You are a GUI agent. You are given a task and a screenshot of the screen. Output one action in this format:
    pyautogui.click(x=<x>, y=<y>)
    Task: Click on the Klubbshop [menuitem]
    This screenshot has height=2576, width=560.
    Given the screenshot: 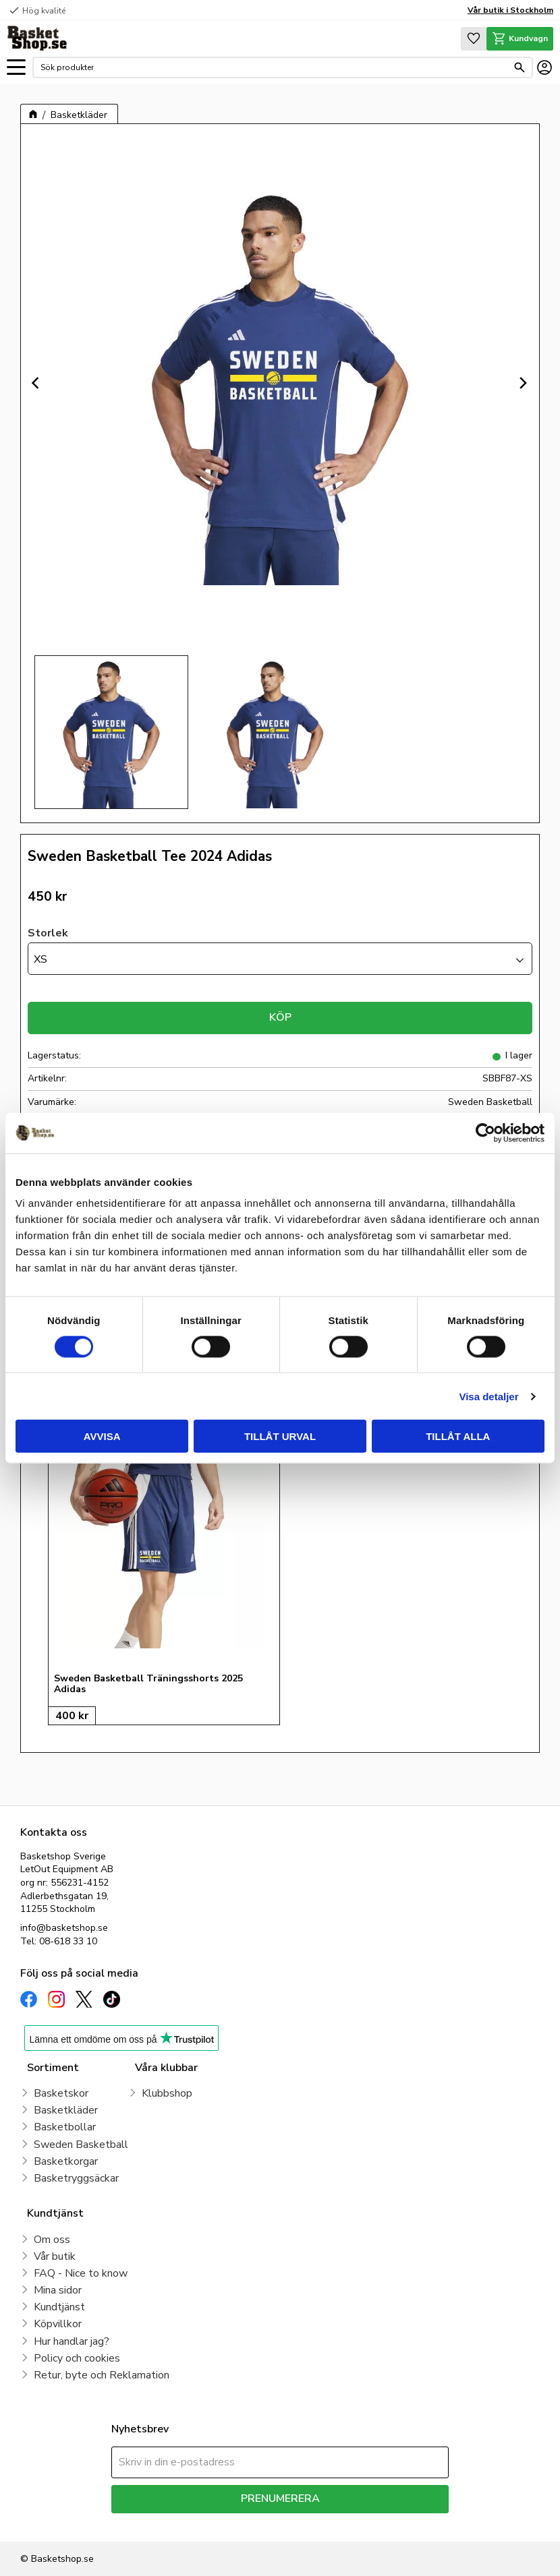 What is the action you would take?
    pyautogui.click(x=167, y=2093)
    